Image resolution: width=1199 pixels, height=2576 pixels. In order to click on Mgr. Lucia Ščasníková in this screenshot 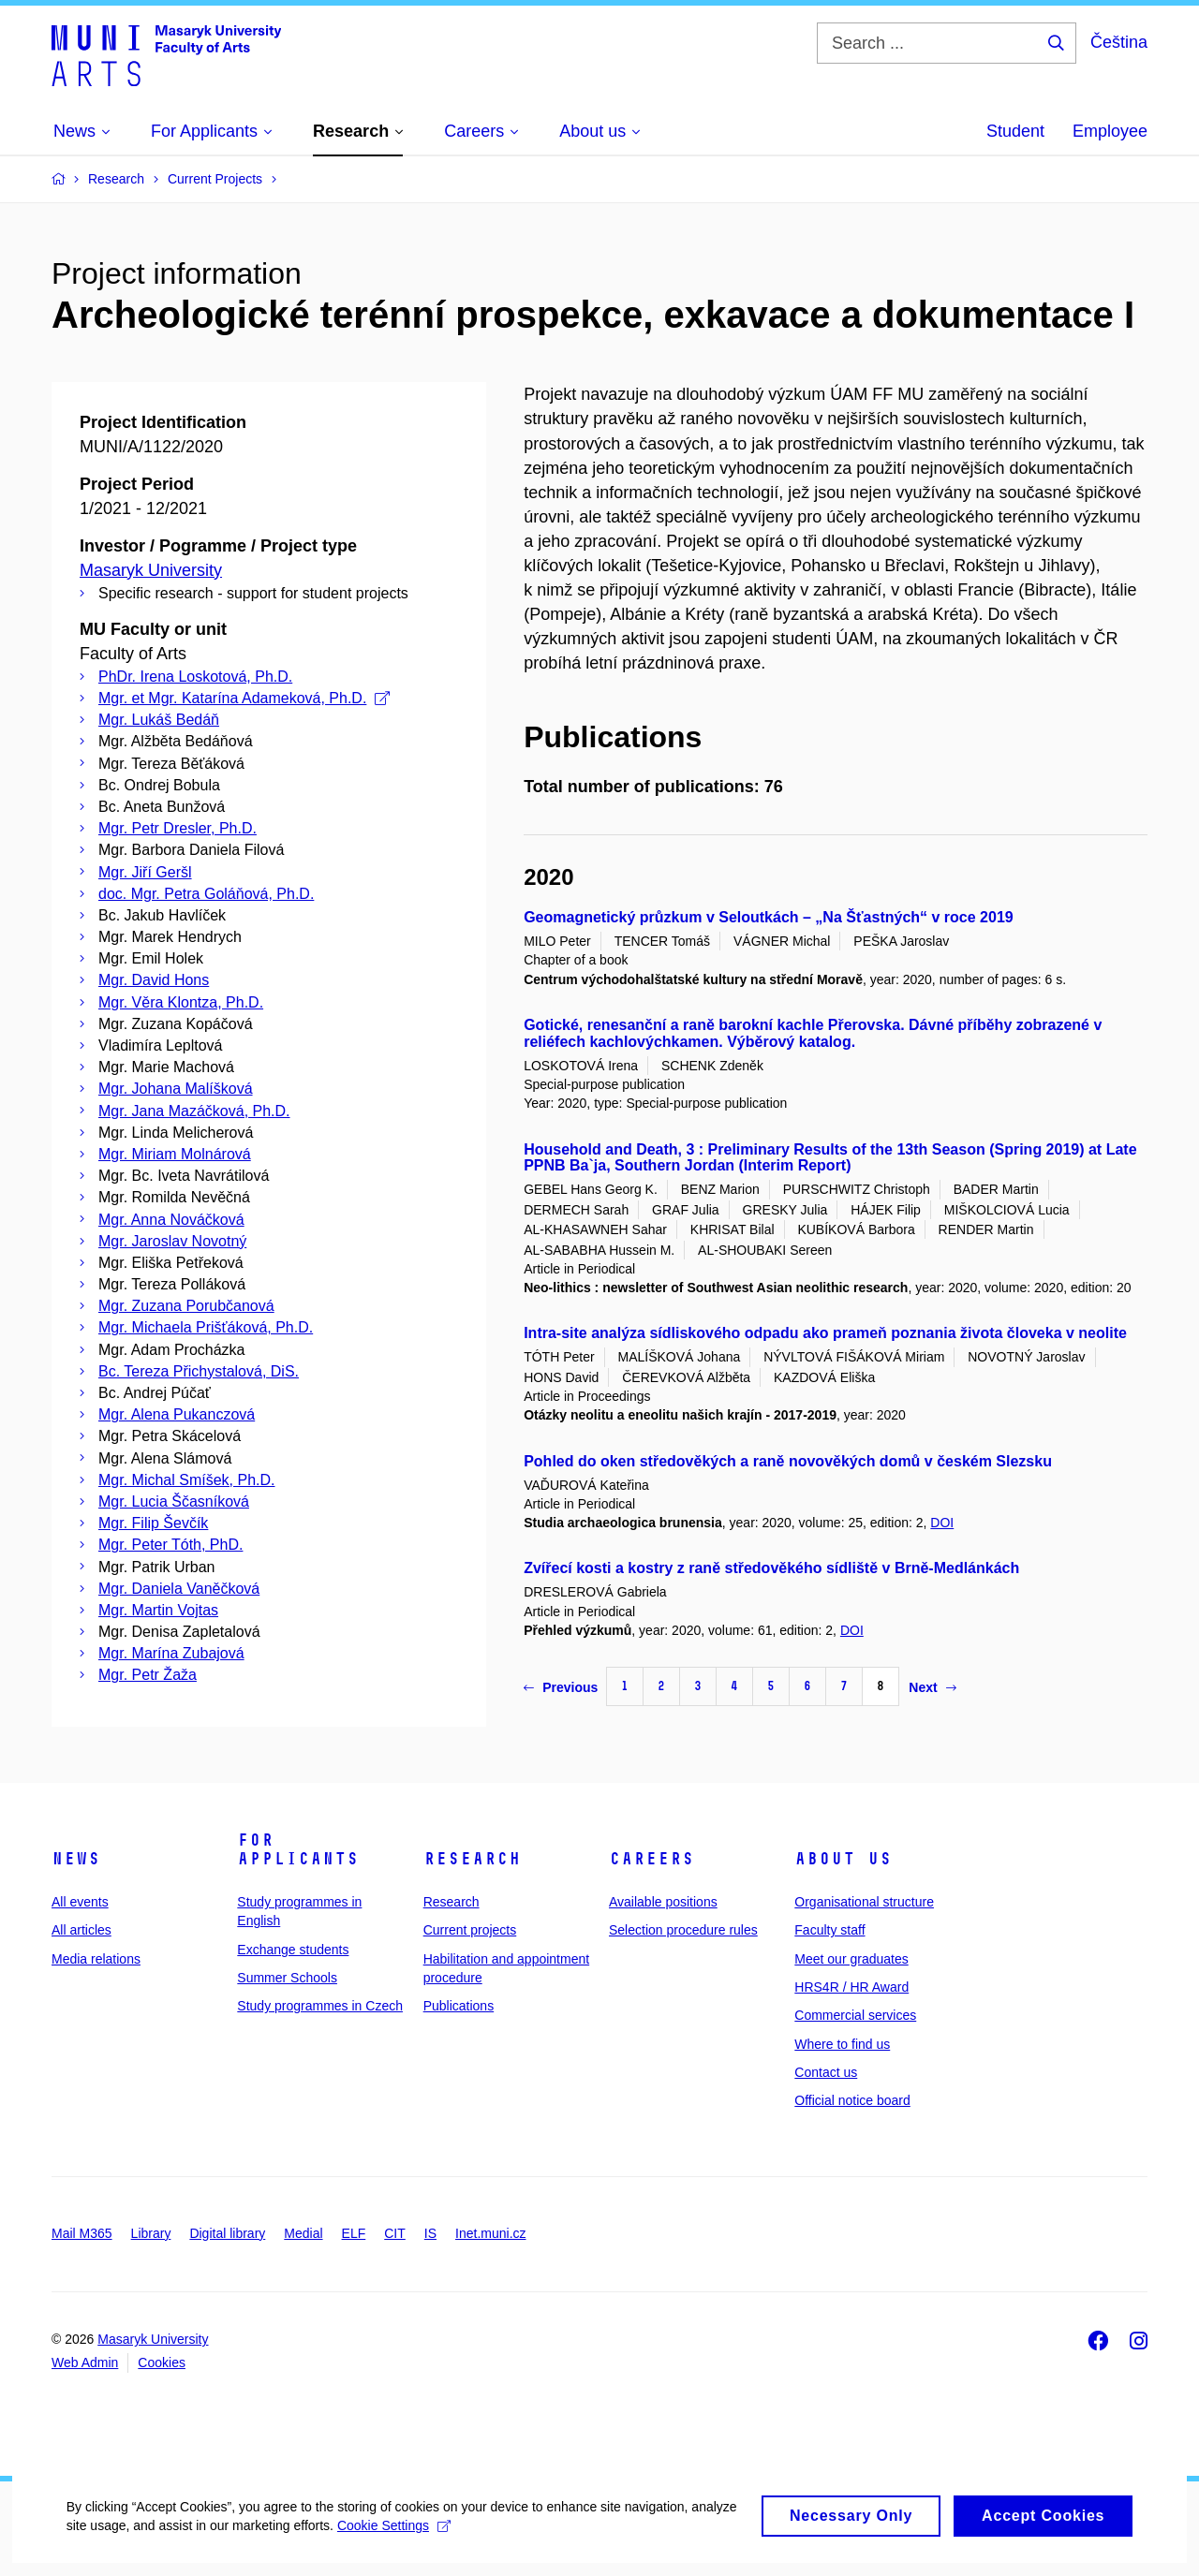, I will do `click(173, 1501)`.